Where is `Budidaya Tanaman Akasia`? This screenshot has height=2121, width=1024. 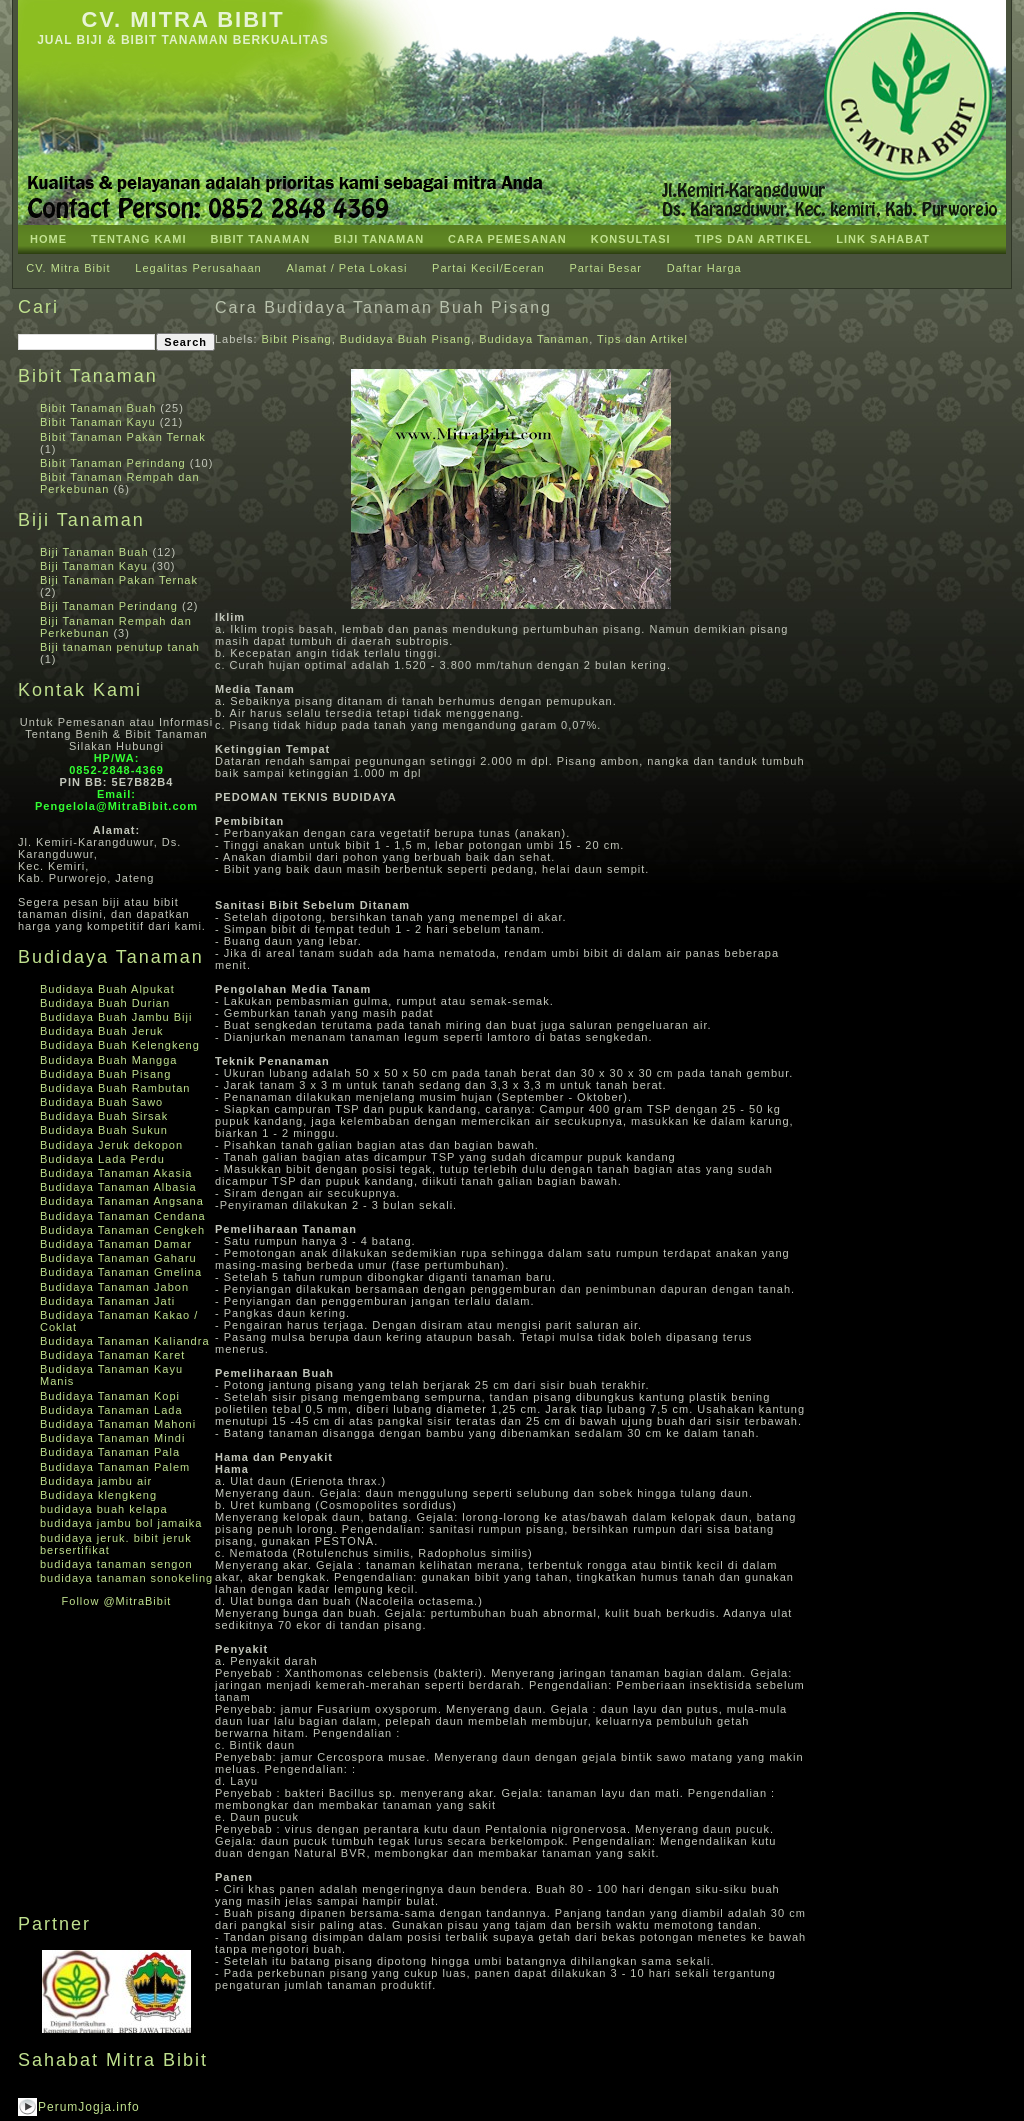 Budidaya Tanaman Akasia is located at coordinates (116, 1173).